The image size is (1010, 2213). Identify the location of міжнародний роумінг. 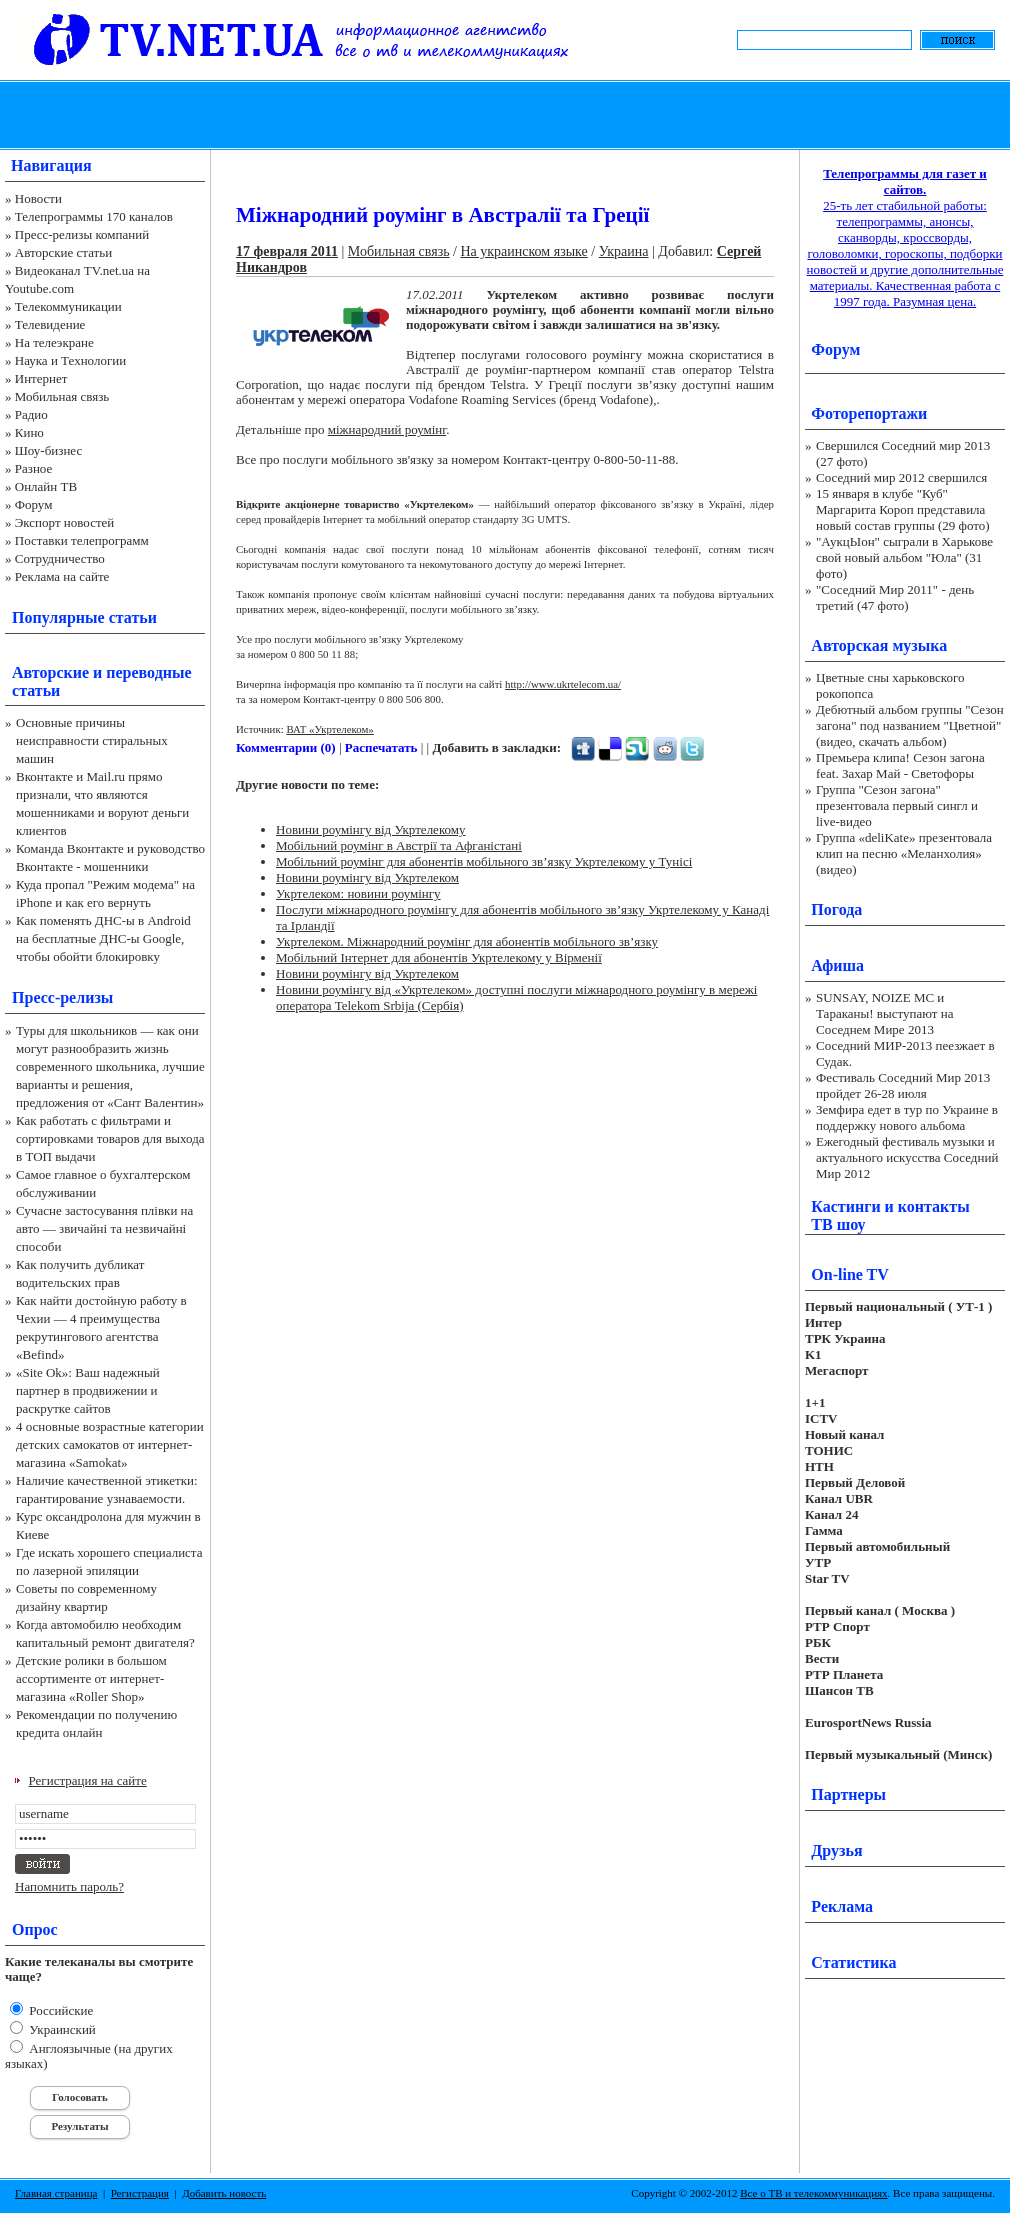
(387, 429).